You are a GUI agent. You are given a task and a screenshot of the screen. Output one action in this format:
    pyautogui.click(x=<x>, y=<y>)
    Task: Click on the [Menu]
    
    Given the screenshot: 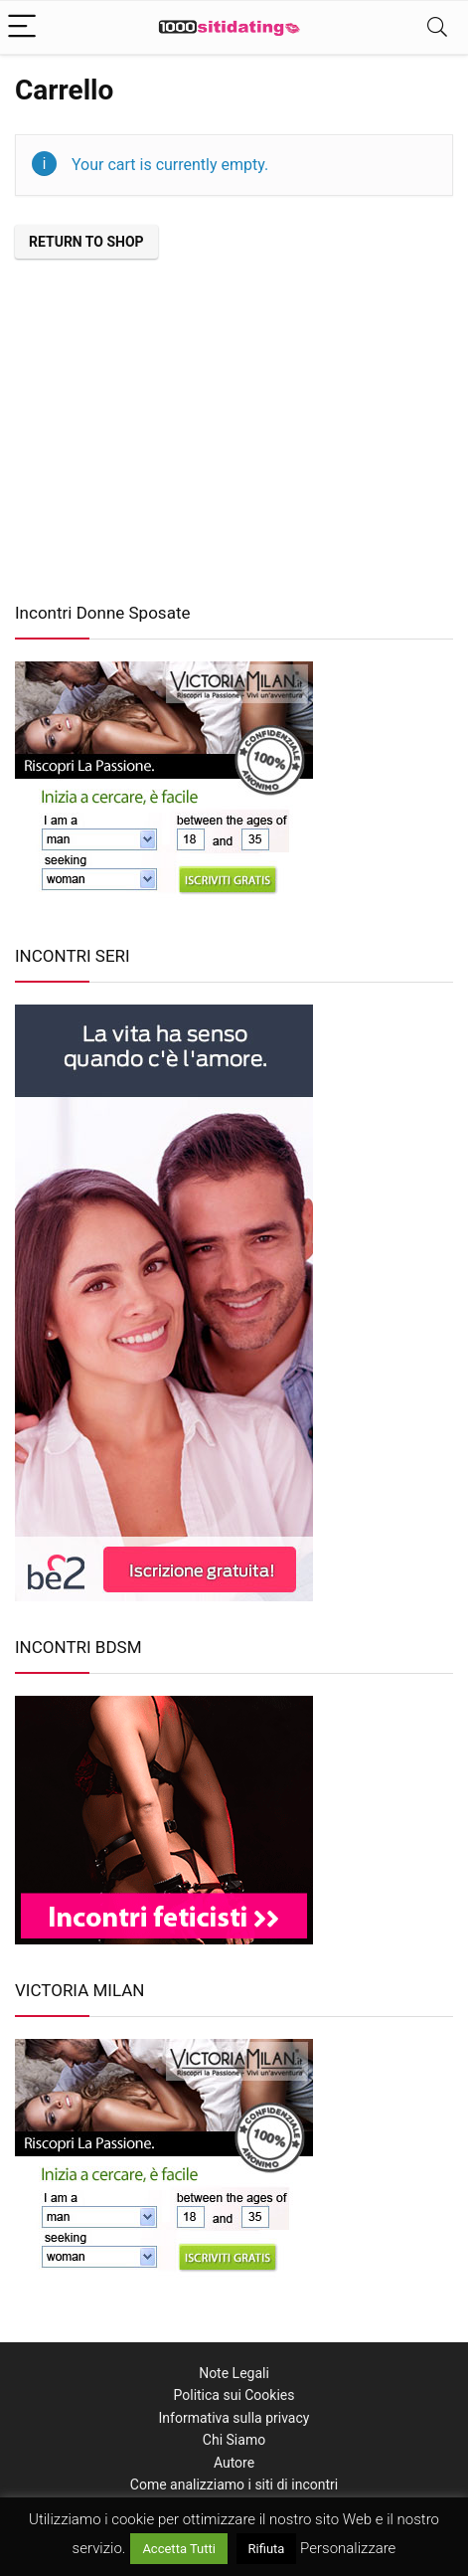 What is the action you would take?
    pyautogui.click(x=24, y=27)
    